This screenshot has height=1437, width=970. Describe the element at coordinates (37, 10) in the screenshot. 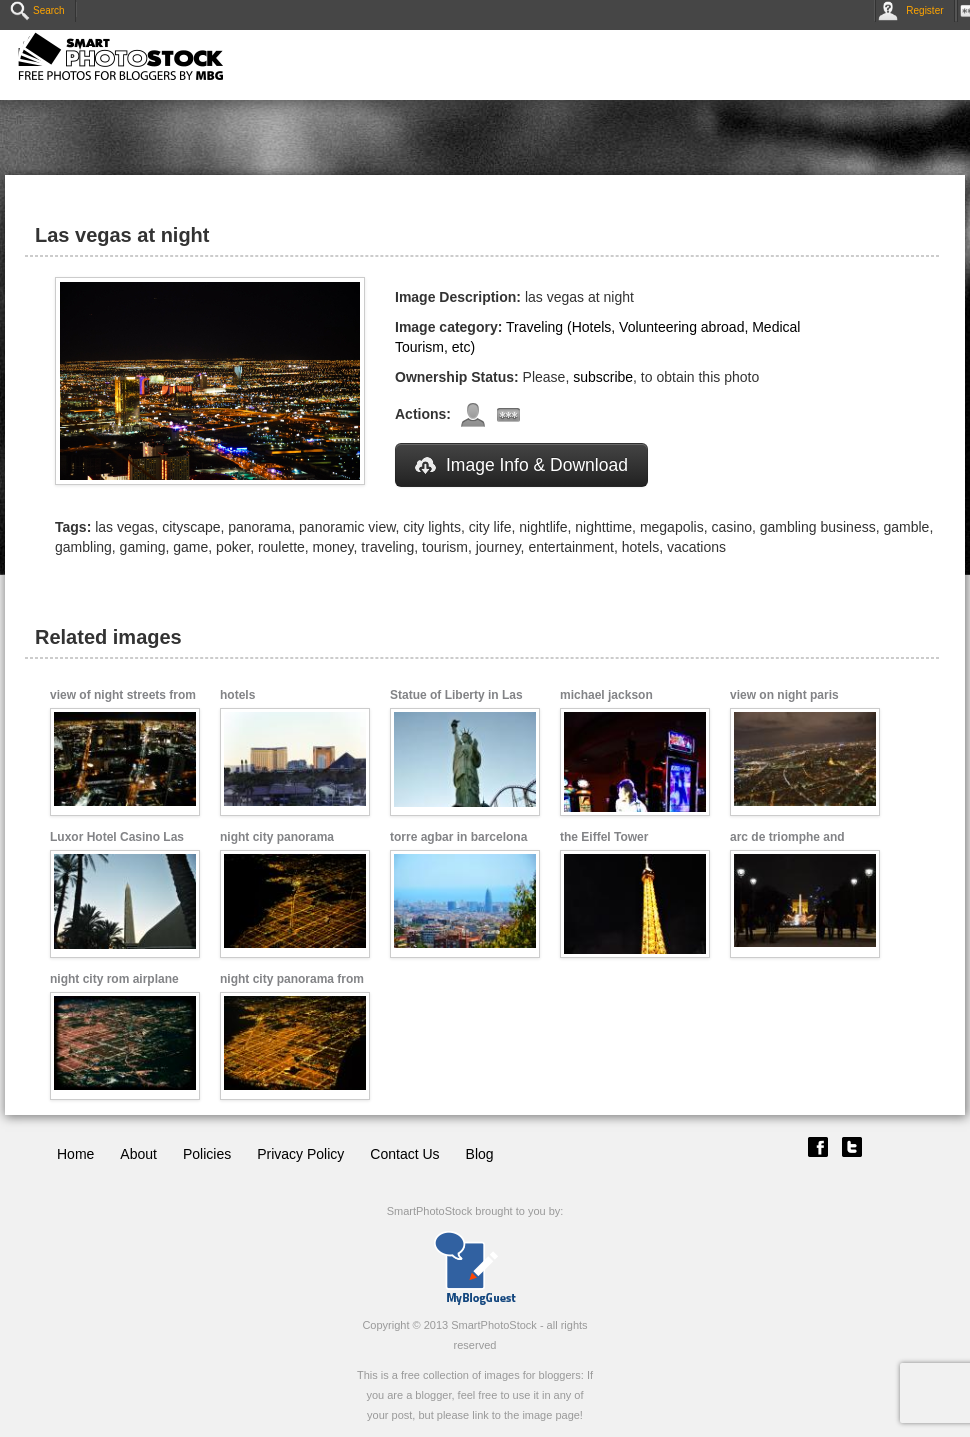

I see `Search` at that location.